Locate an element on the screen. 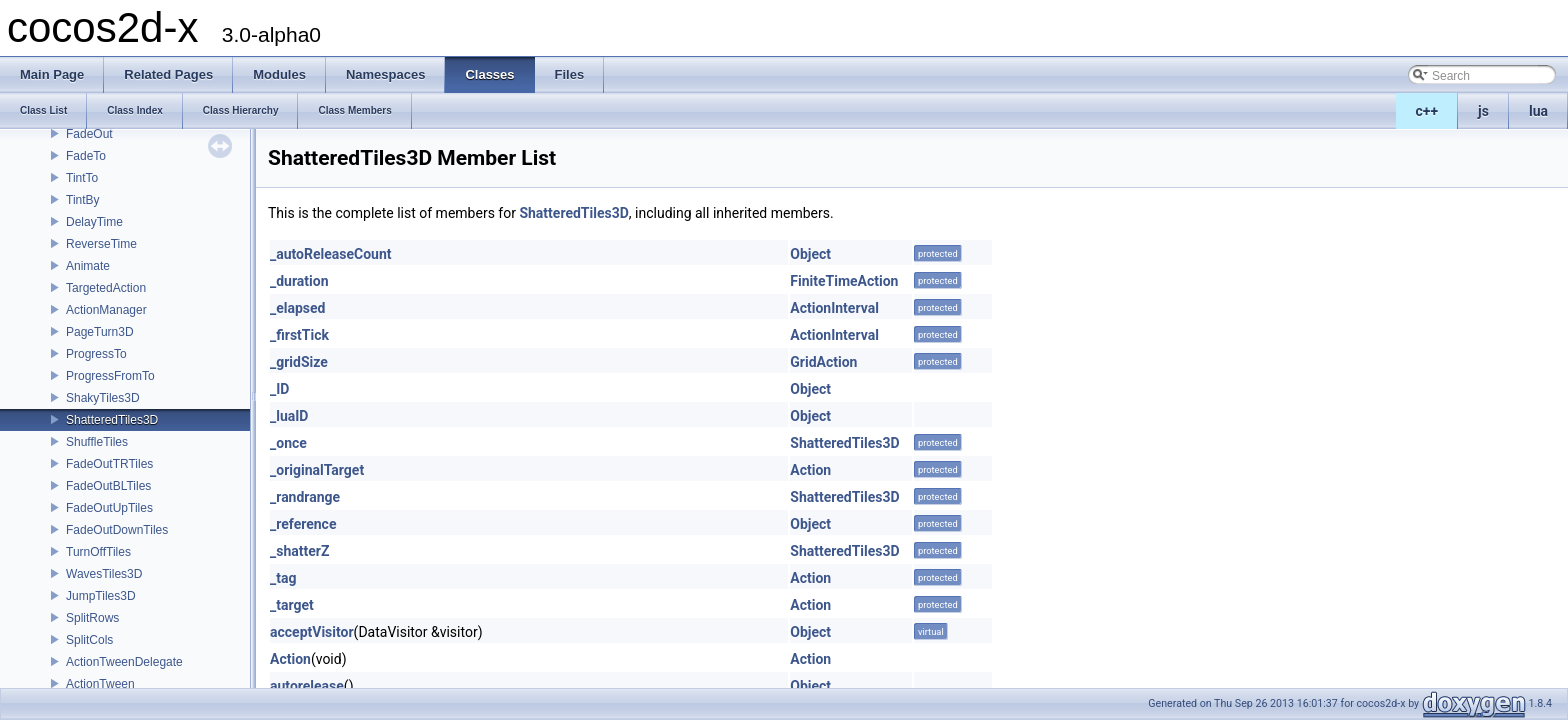 The width and height of the screenshot is (1568, 720). TintTo is located at coordinates (82, 178).